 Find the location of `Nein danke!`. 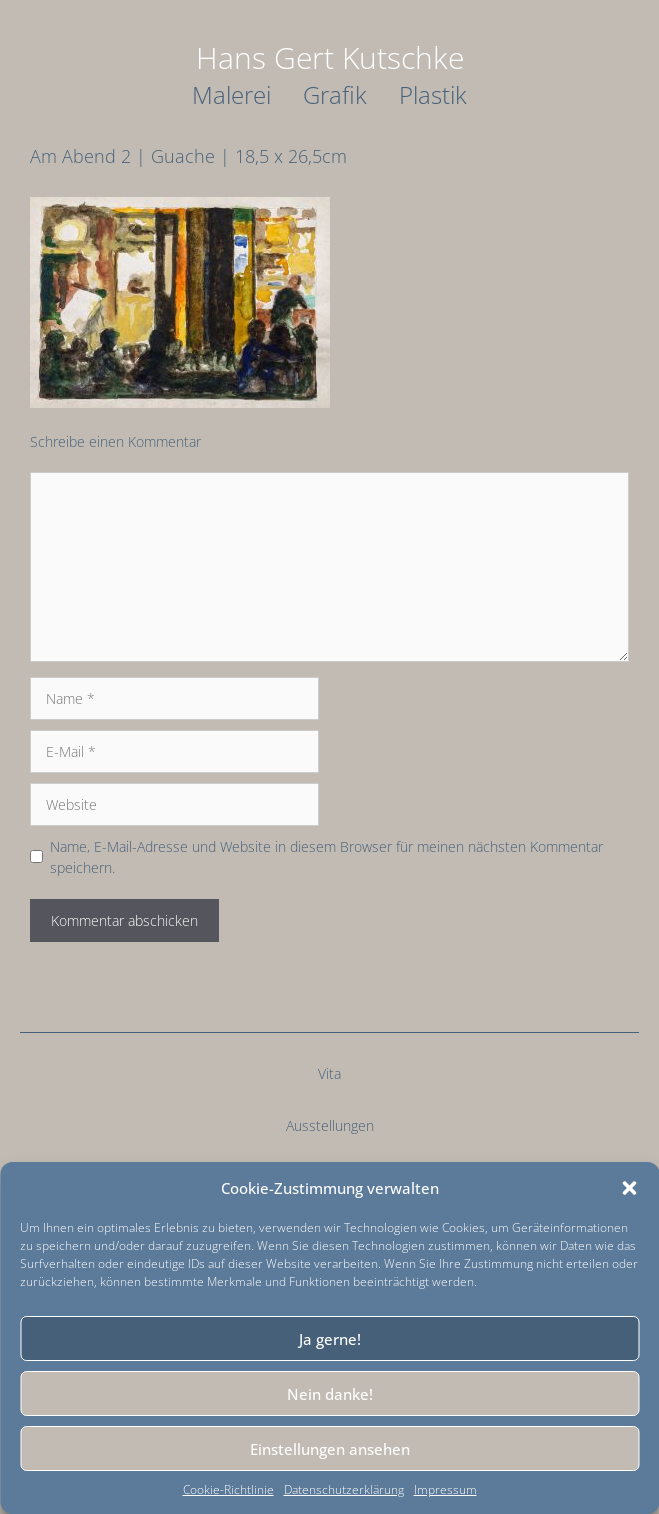

Nein danke! is located at coordinates (330, 1394).